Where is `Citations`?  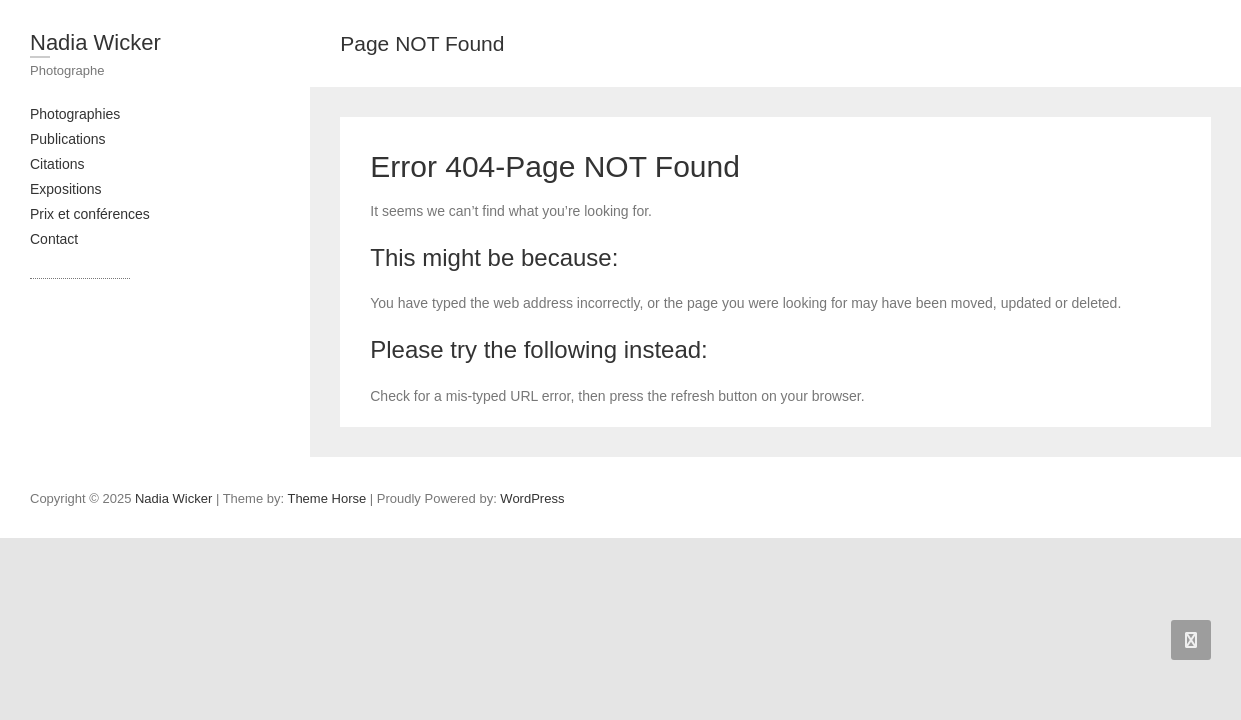 Citations is located at coordinates (57, 164).